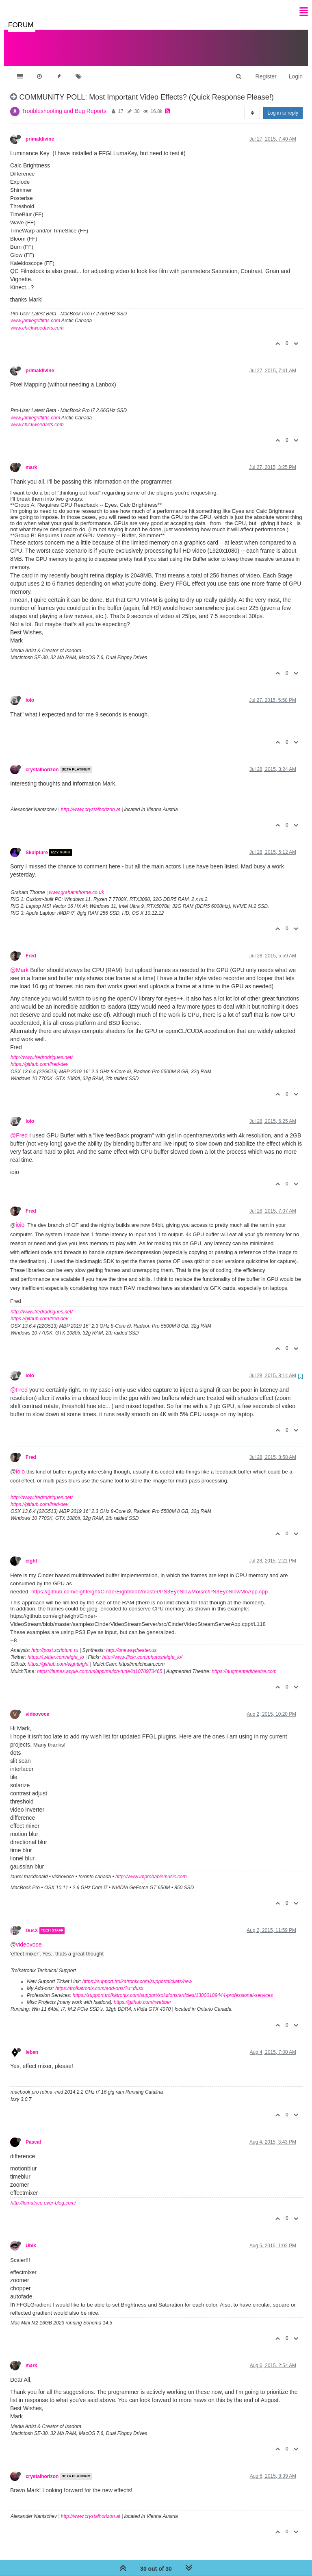  I want to click on https://augmentedtheatre.com, so click(244, 1663).